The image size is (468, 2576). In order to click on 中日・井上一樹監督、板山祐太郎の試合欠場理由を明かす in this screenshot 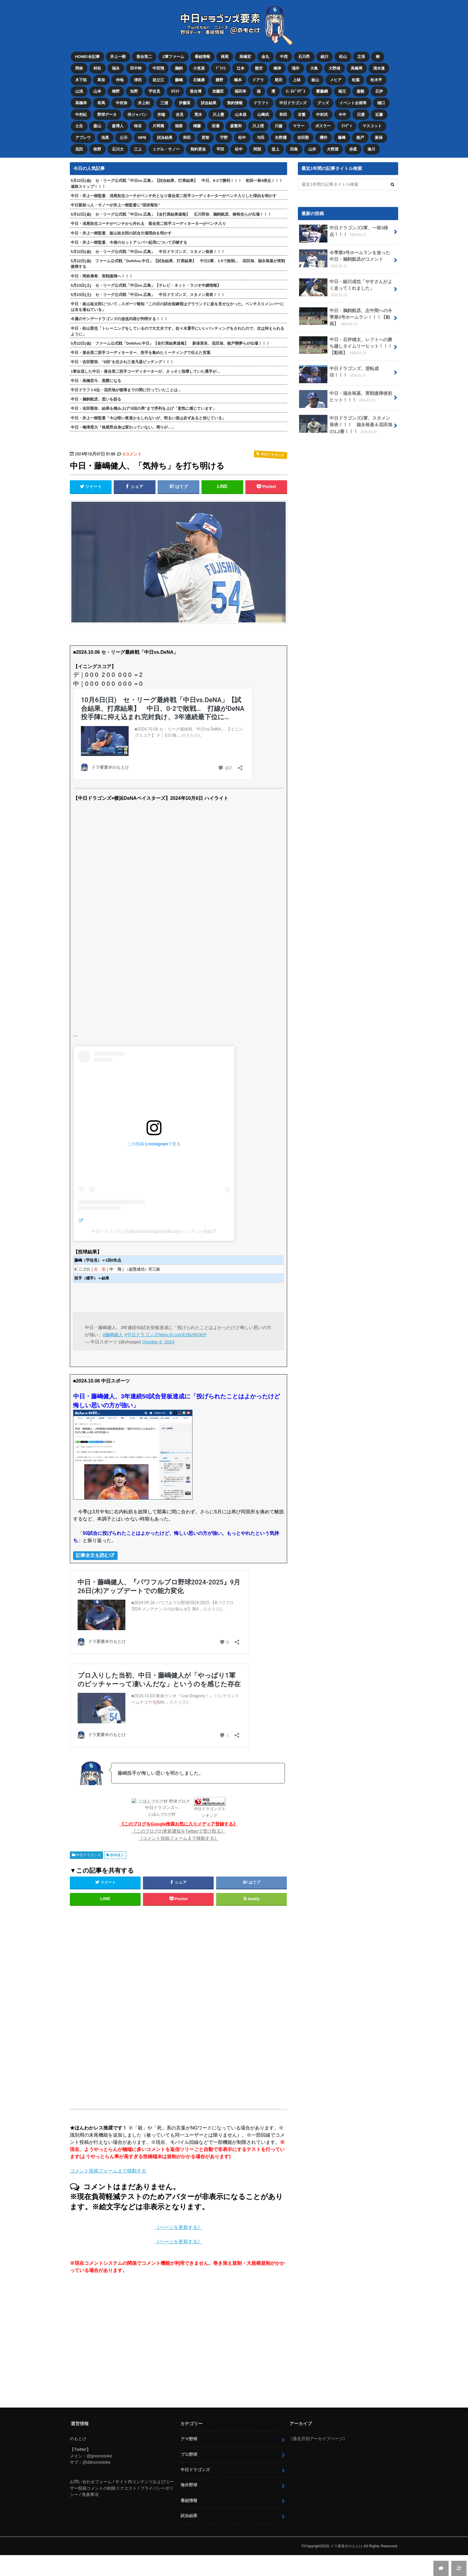, I will do `click(121, 224)`.